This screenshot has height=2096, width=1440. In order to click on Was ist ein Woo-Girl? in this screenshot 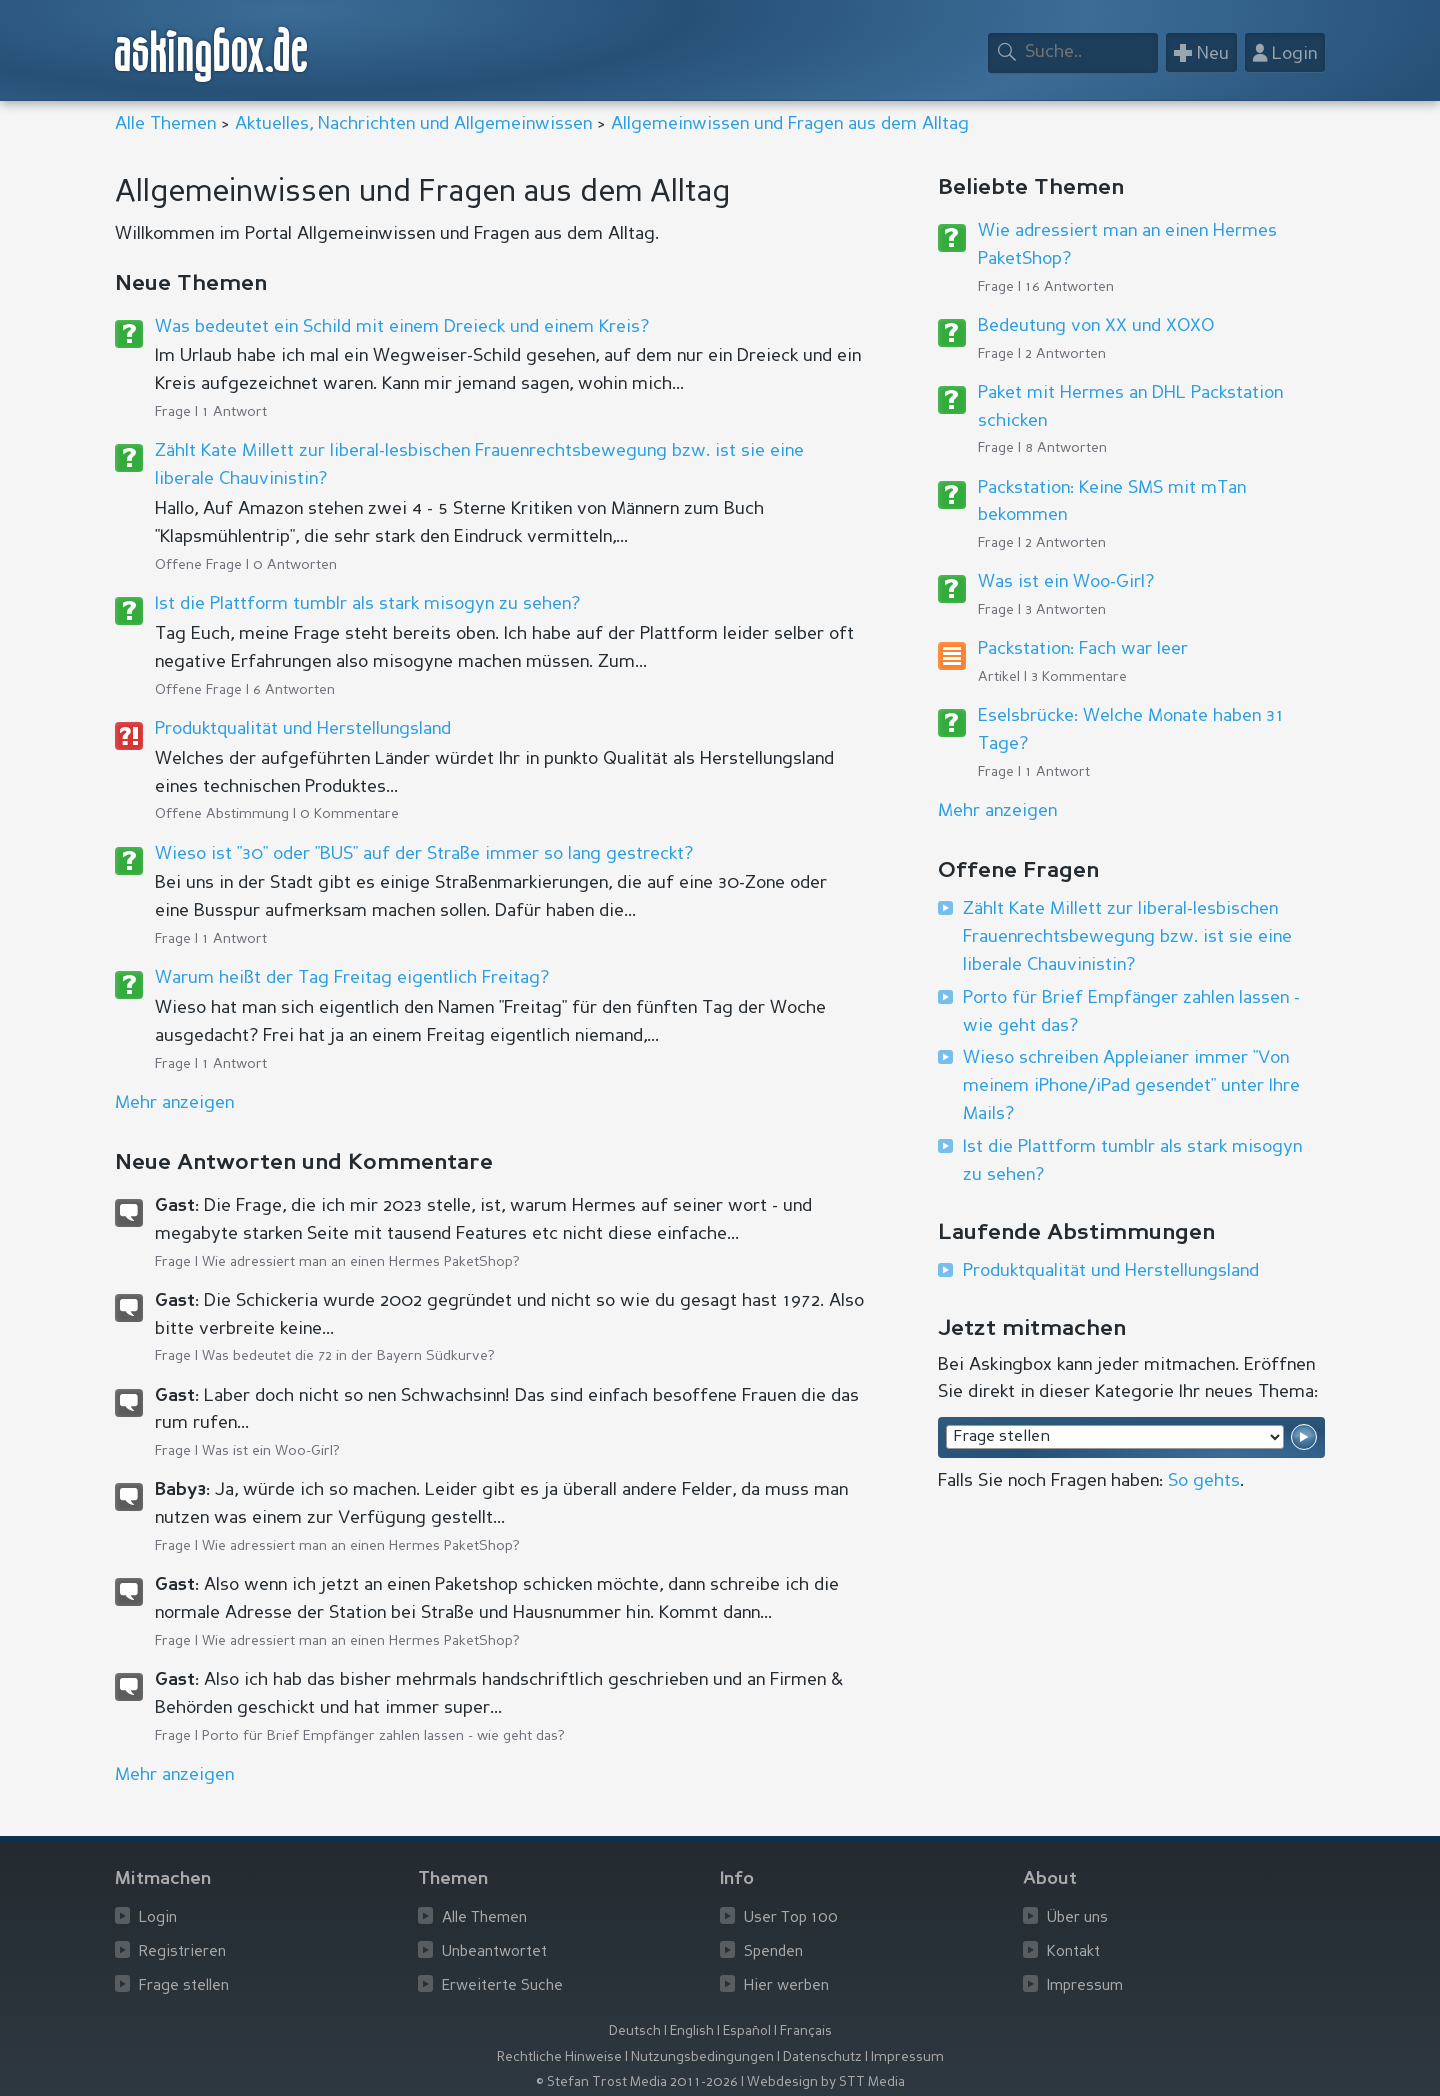, I will do `click(271, 1451)`.